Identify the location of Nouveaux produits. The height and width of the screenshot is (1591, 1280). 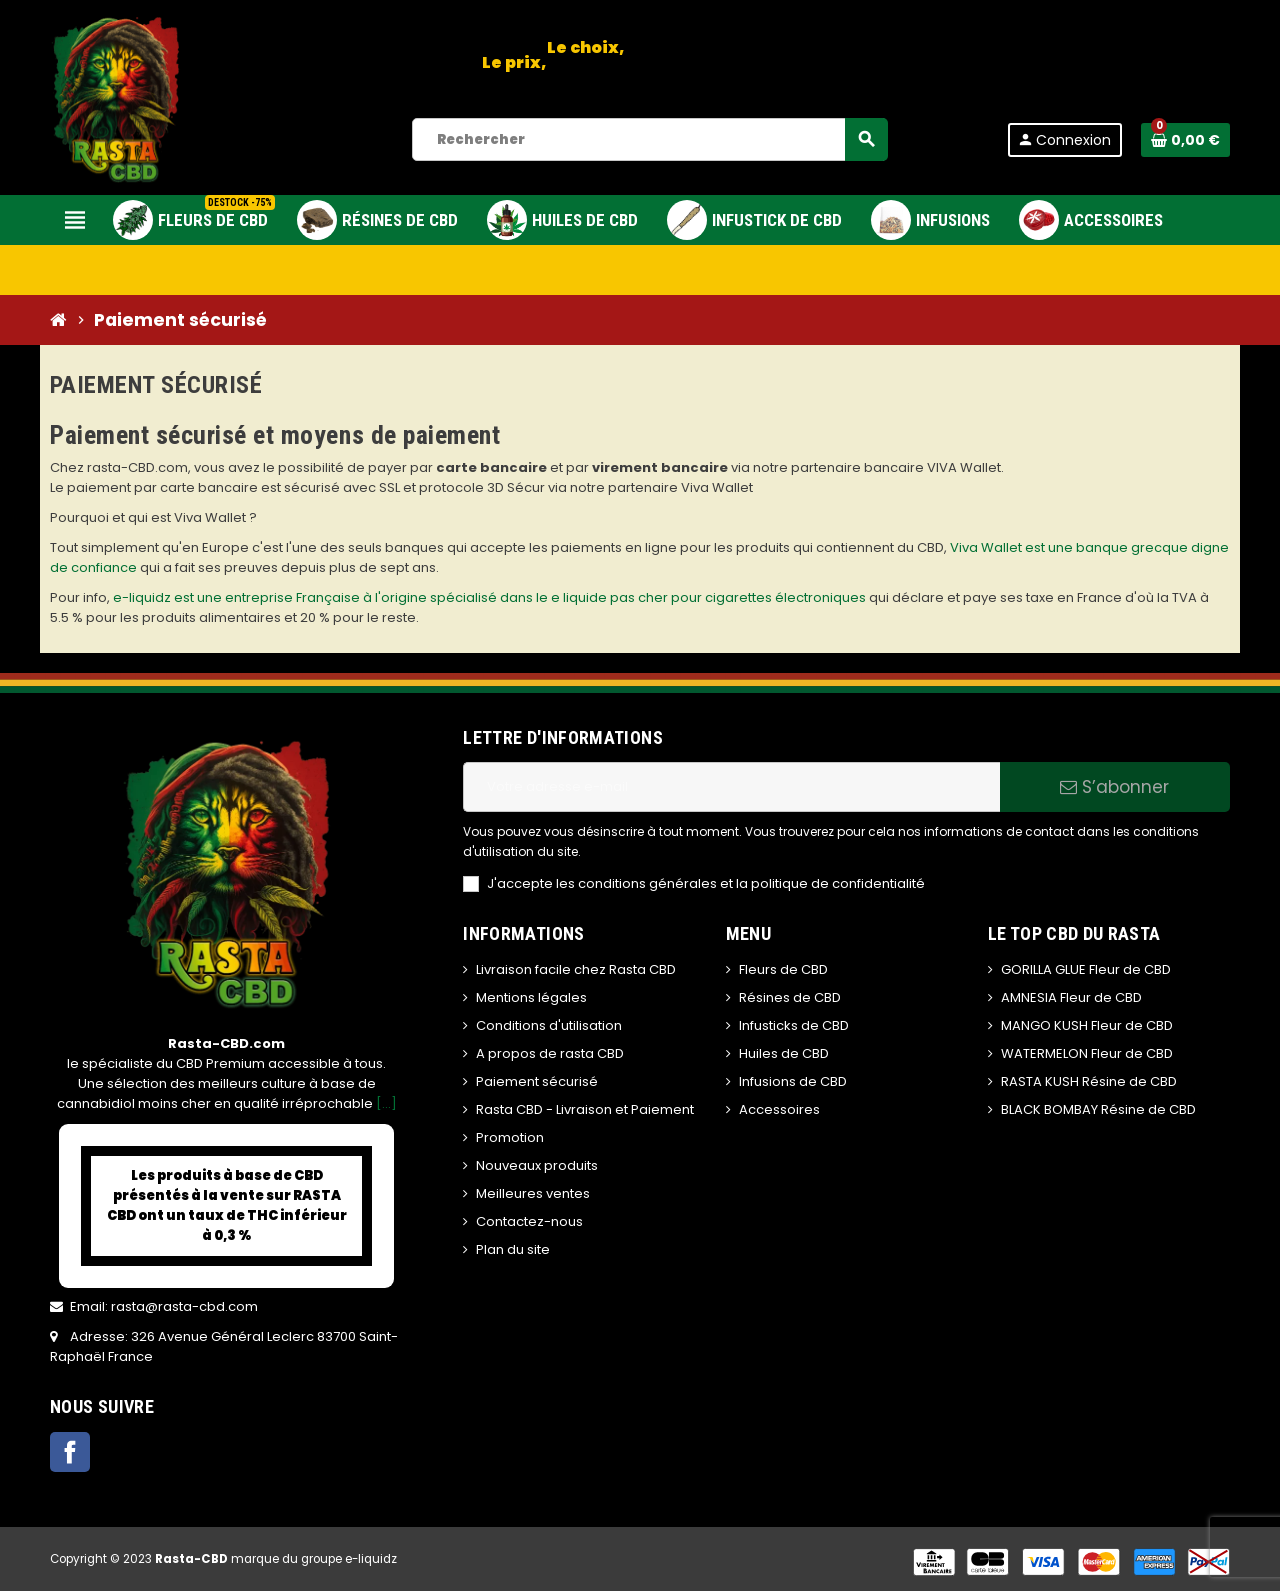
(537, 1165).